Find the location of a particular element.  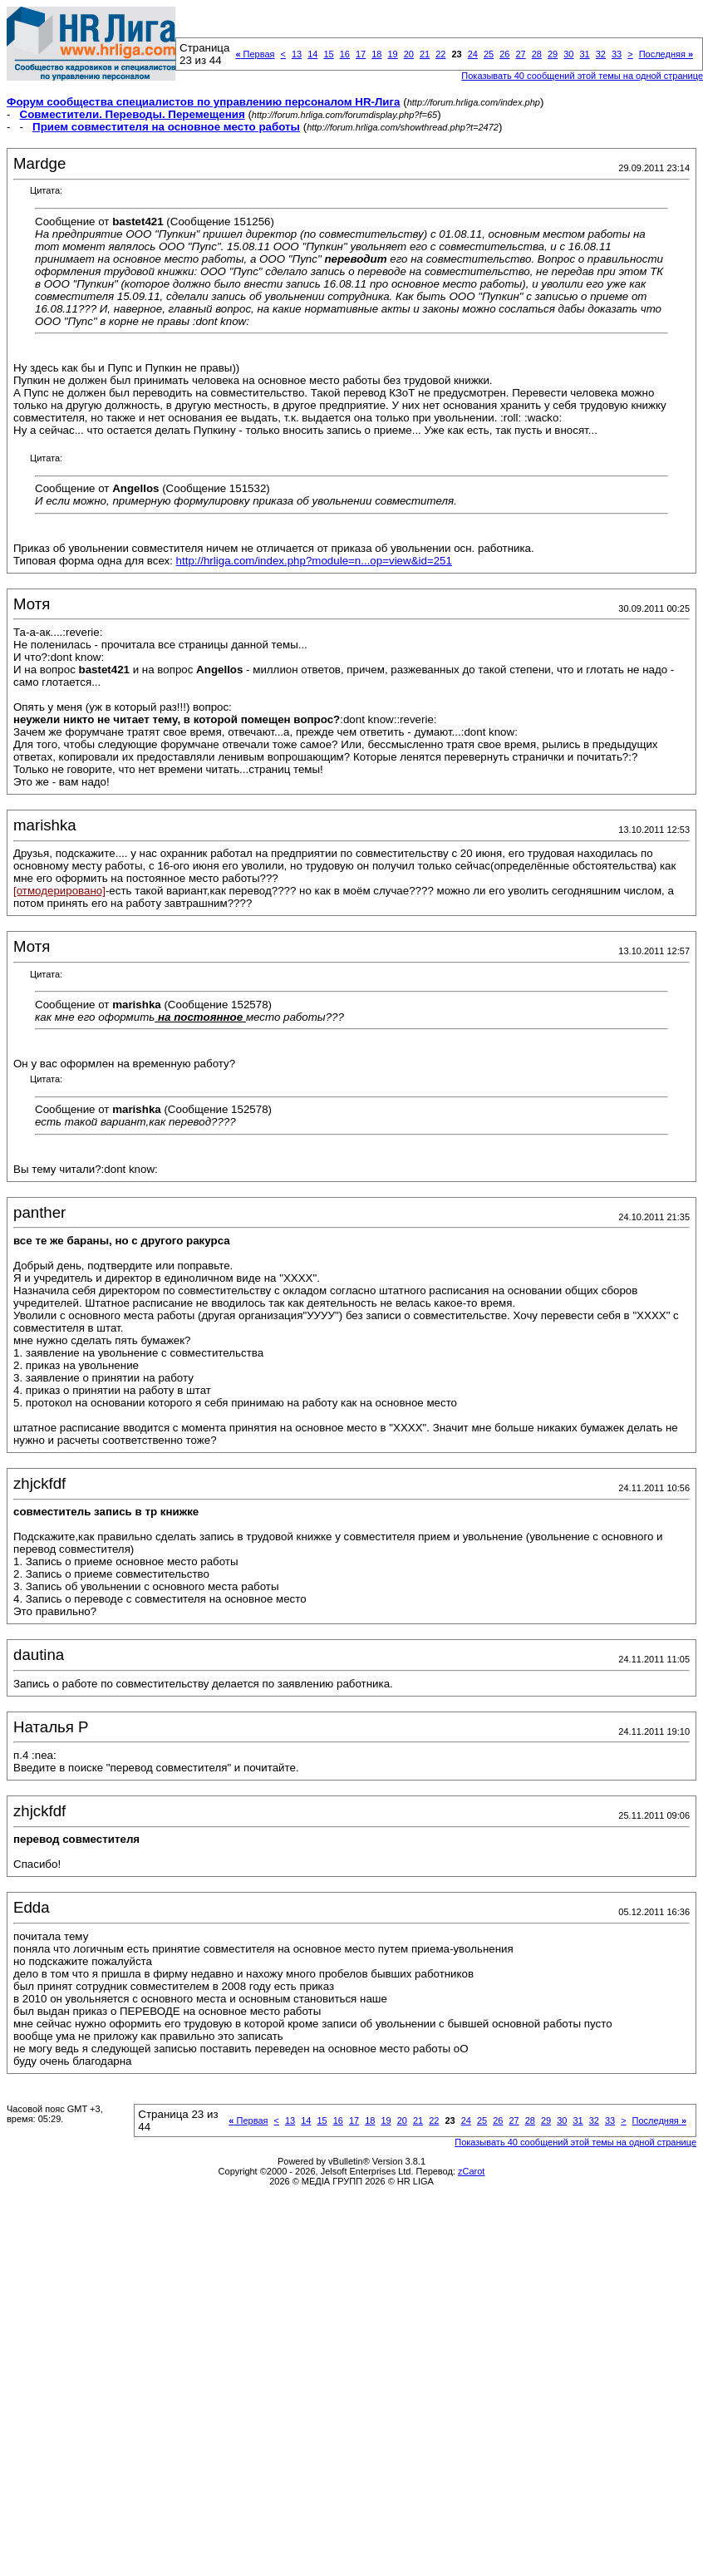

Последняя is located at coordinates (666, 54).